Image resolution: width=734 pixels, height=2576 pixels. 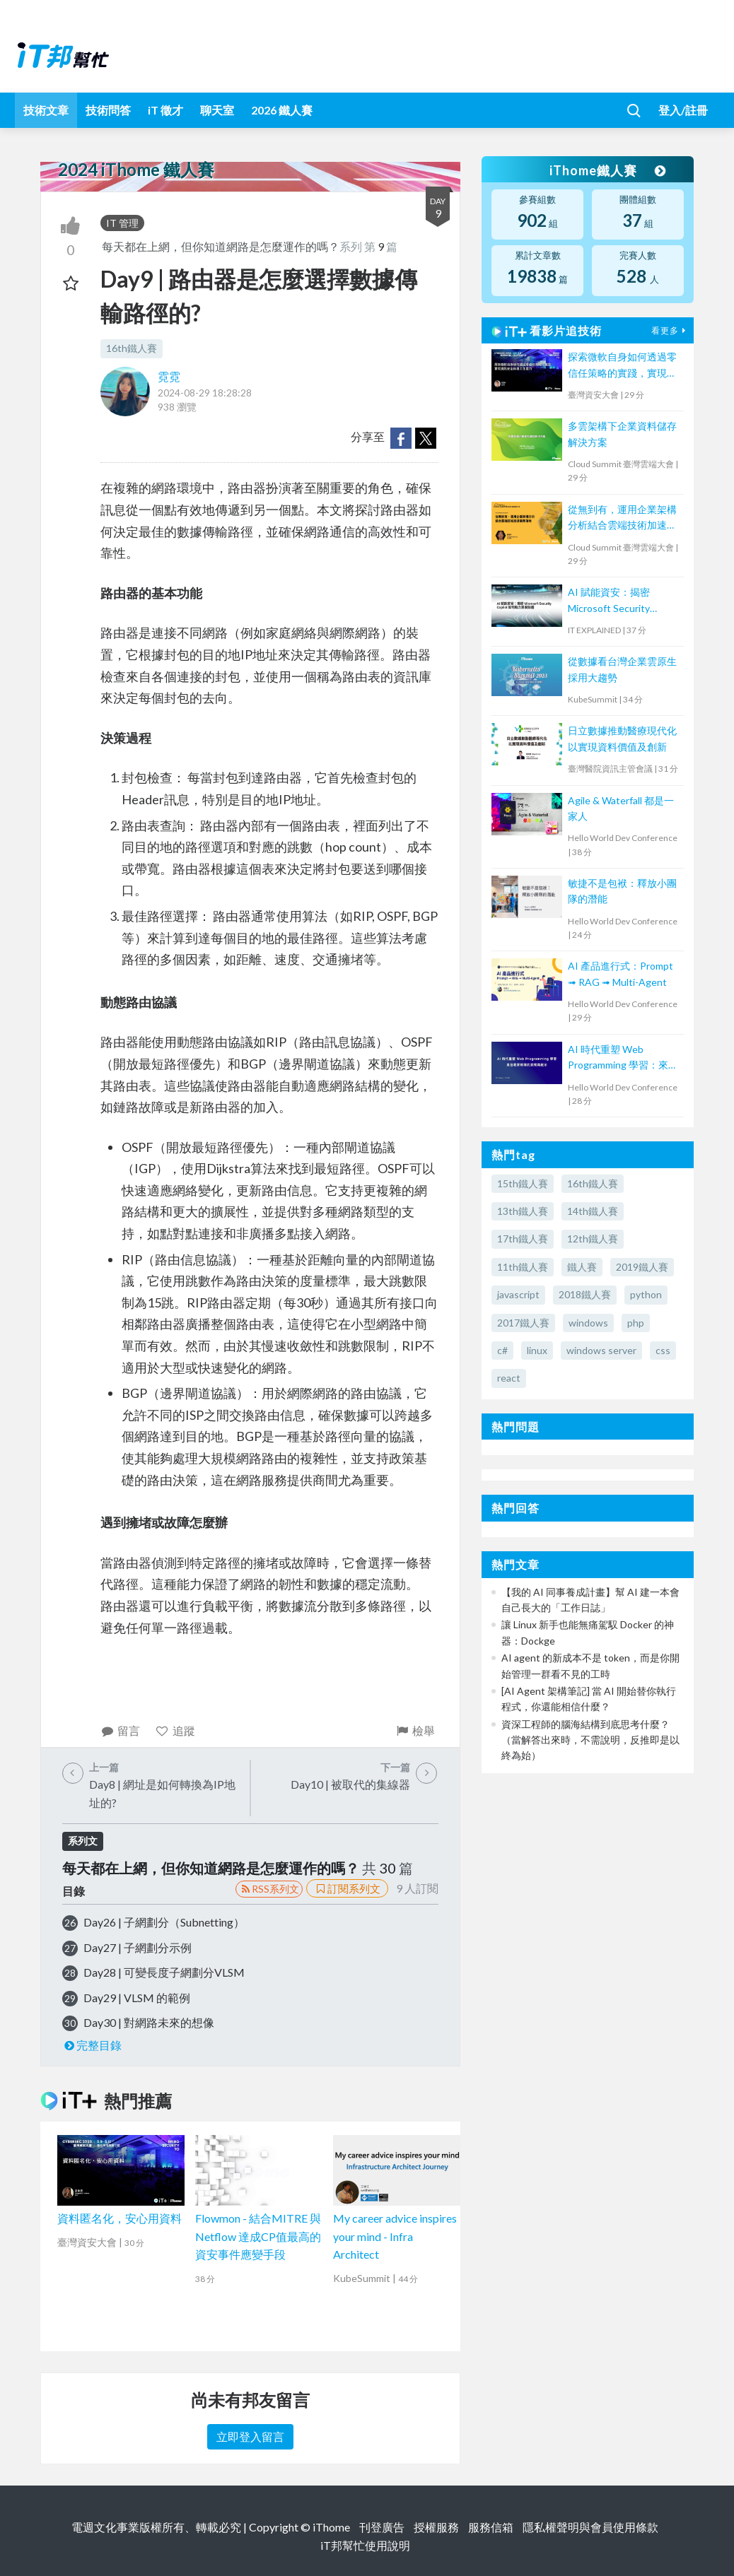 I want to click on 檢舉, so click(x=415, y=1730).